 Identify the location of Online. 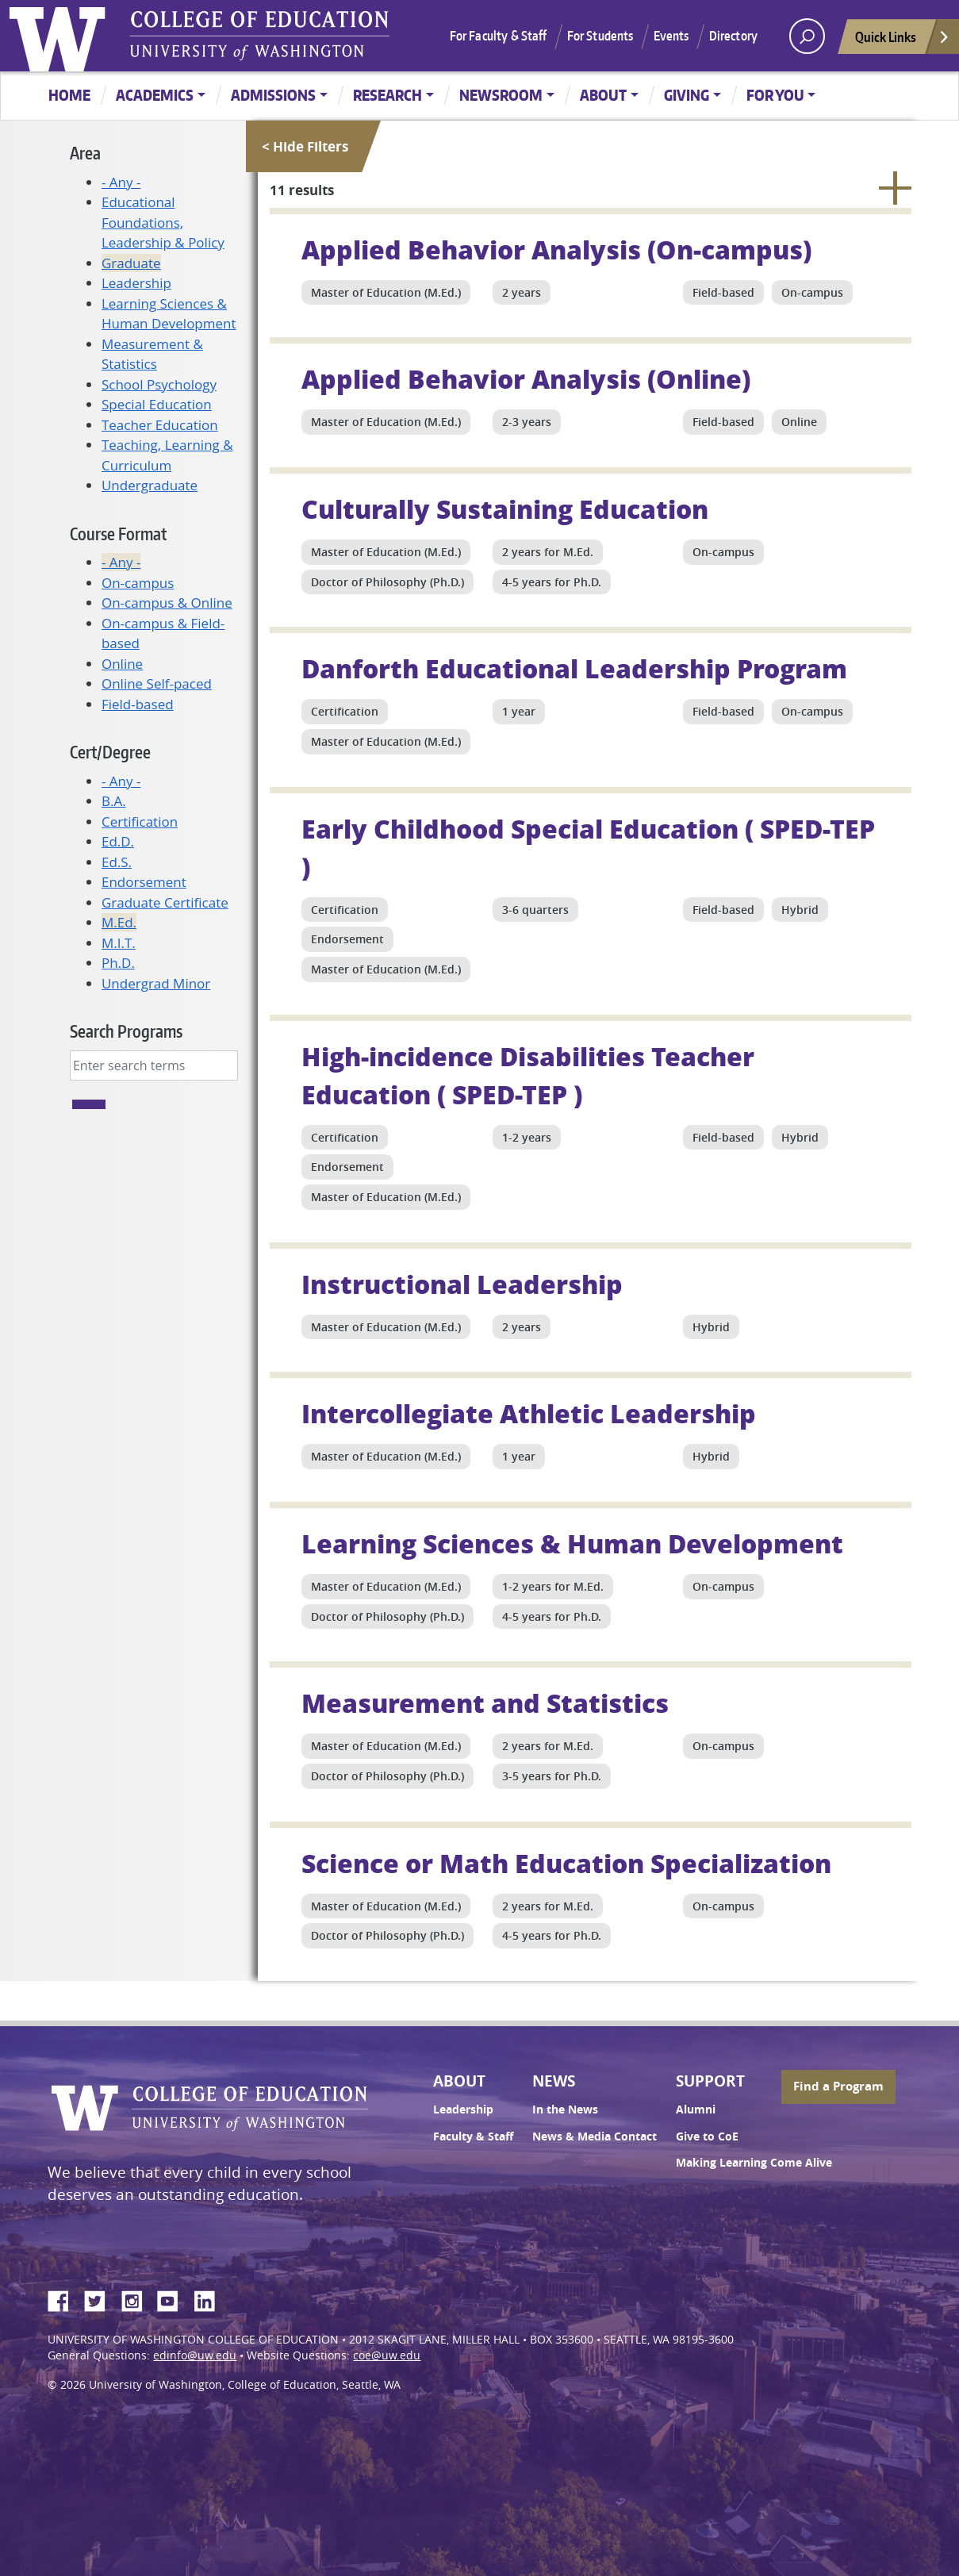
(122, 664).